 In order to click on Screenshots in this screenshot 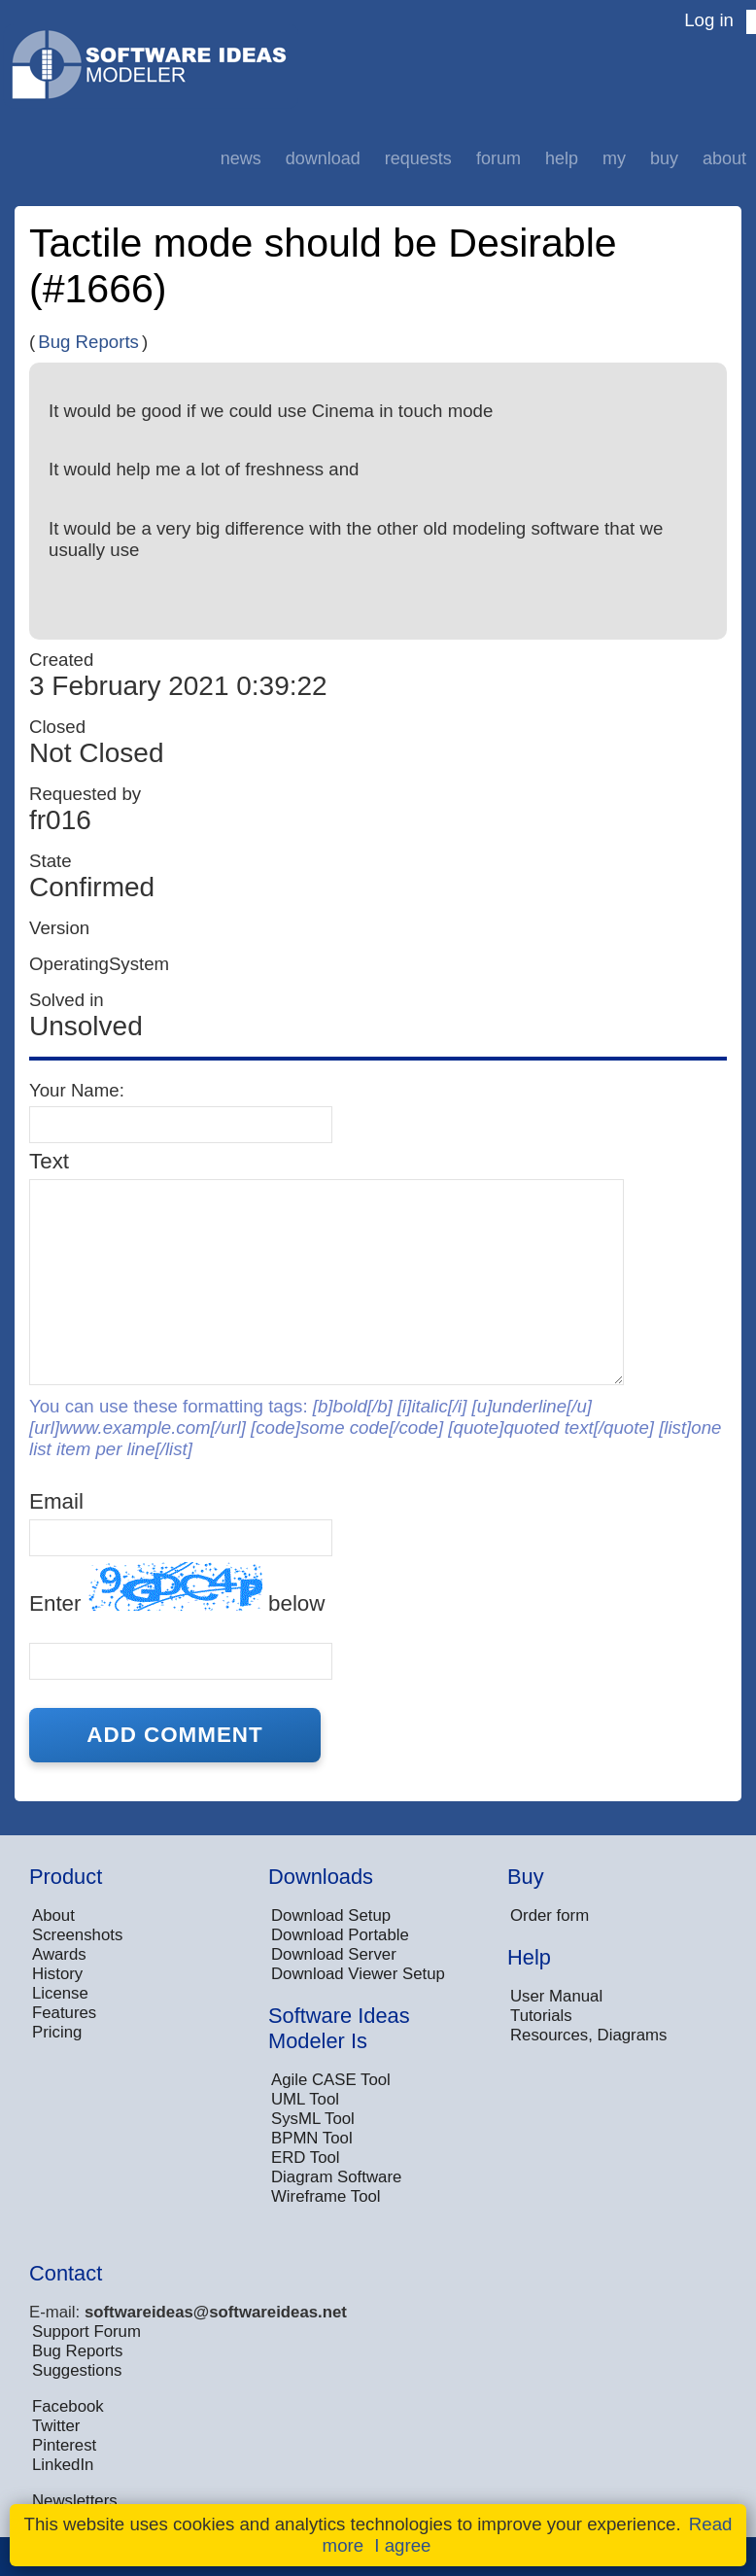, I will do `click(77, 1935)`.